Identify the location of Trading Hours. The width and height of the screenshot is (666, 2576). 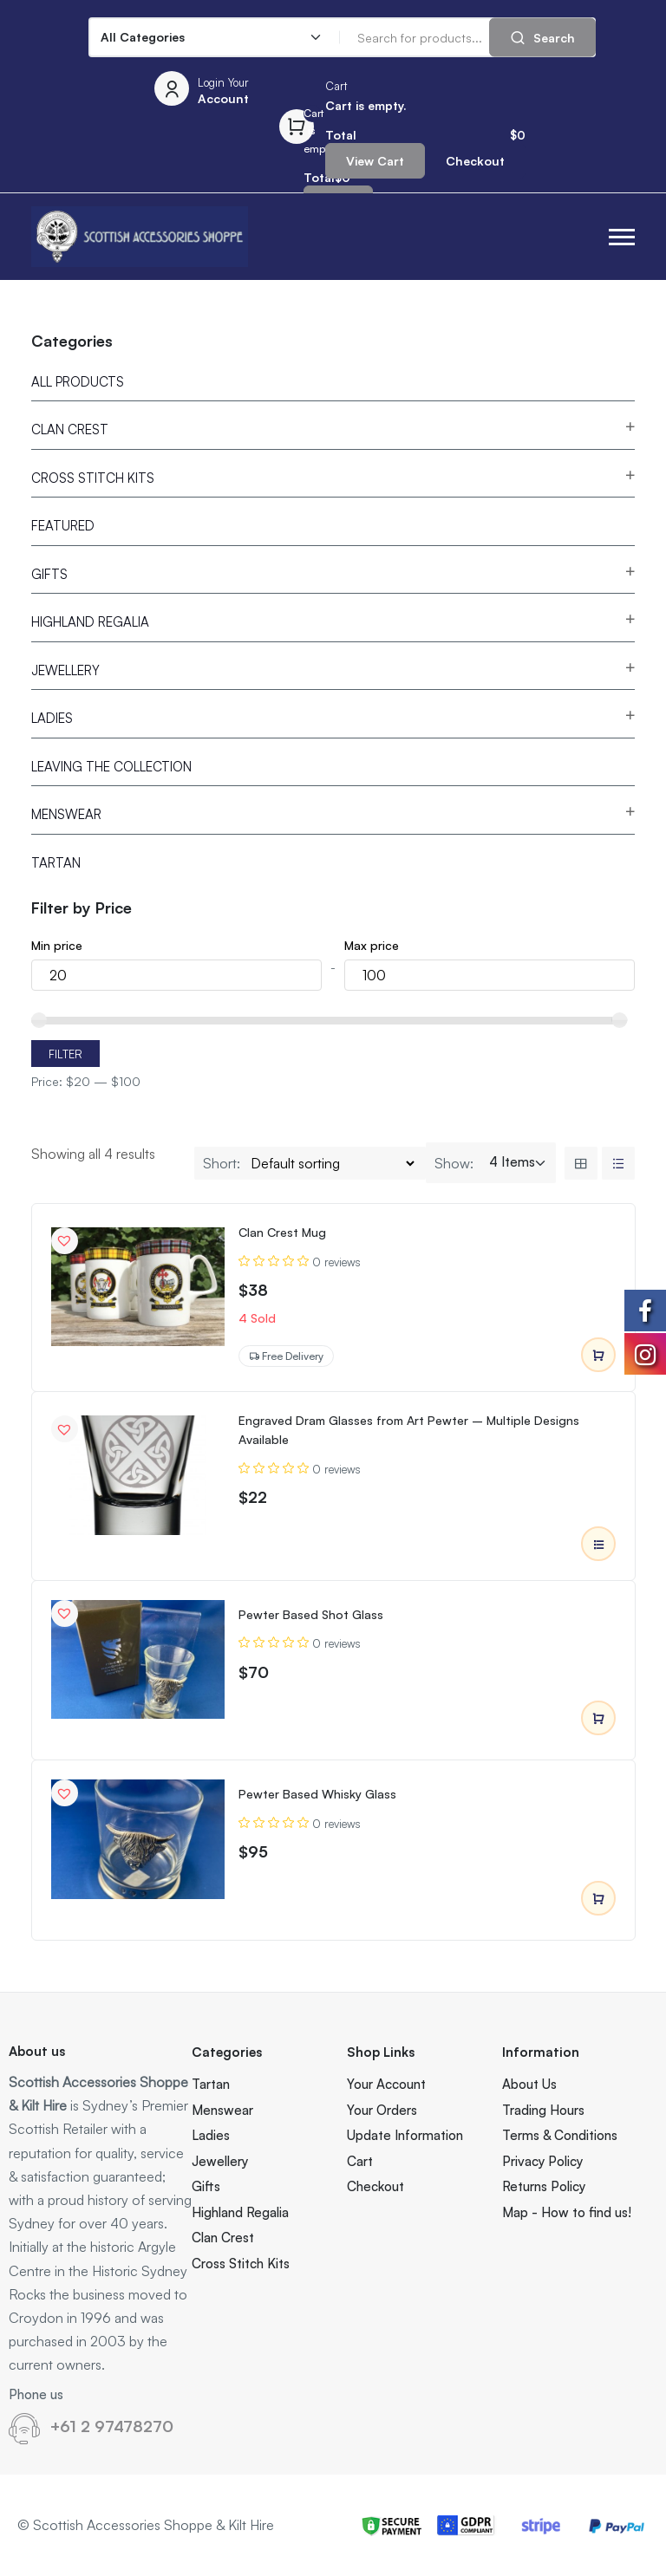
(543, 2110).